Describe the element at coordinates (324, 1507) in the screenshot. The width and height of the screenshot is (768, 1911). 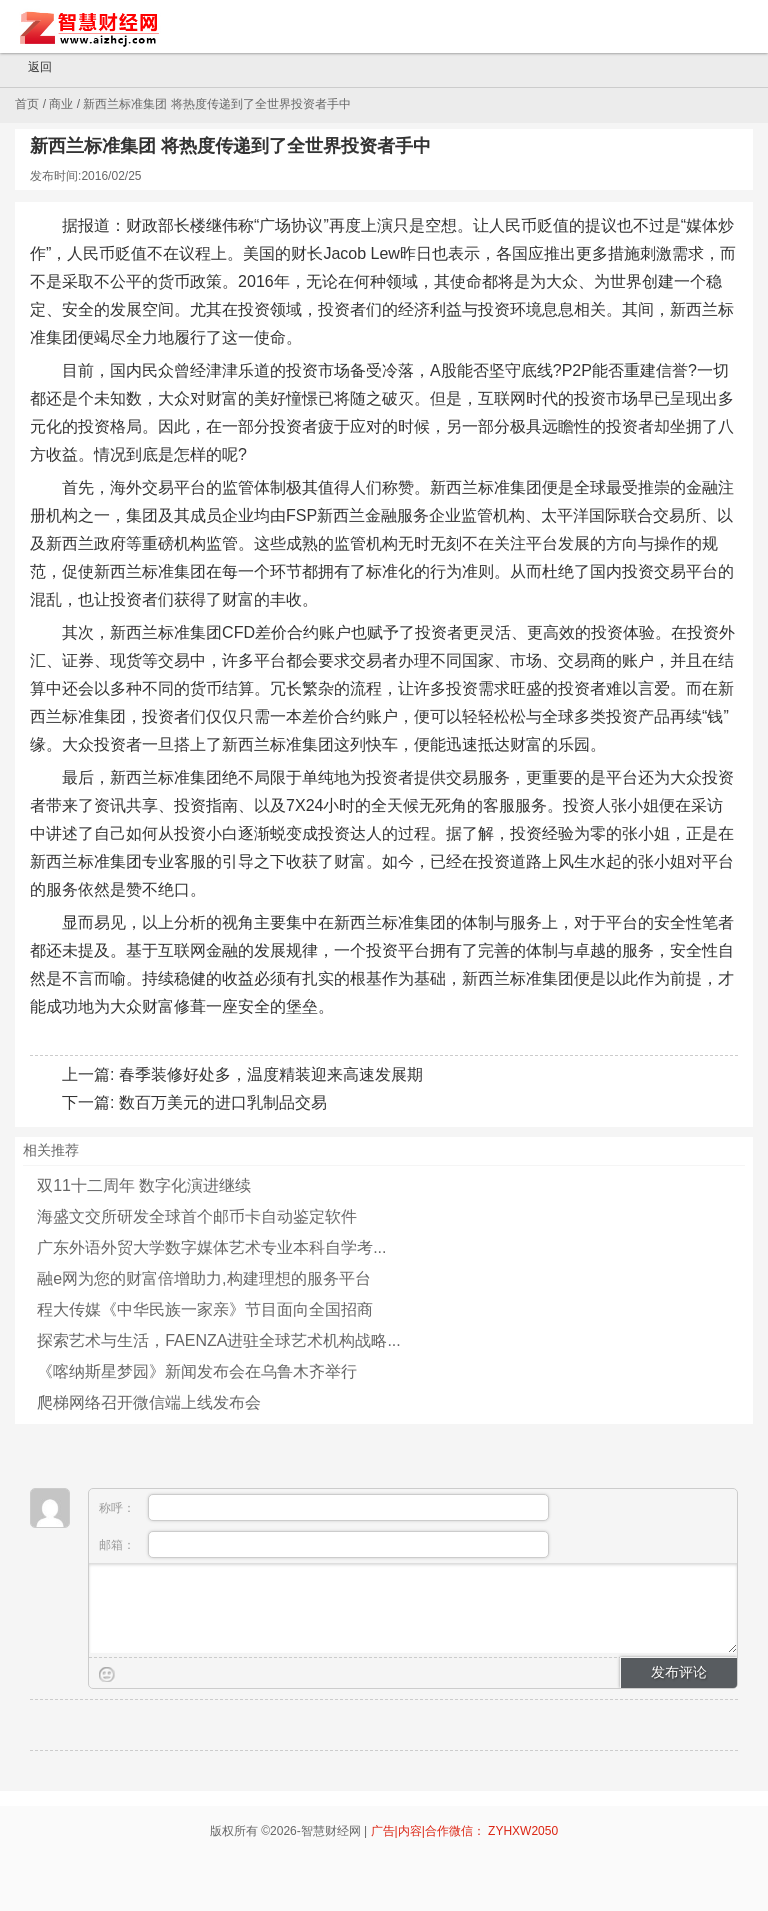
I see `称呼：` at that location.